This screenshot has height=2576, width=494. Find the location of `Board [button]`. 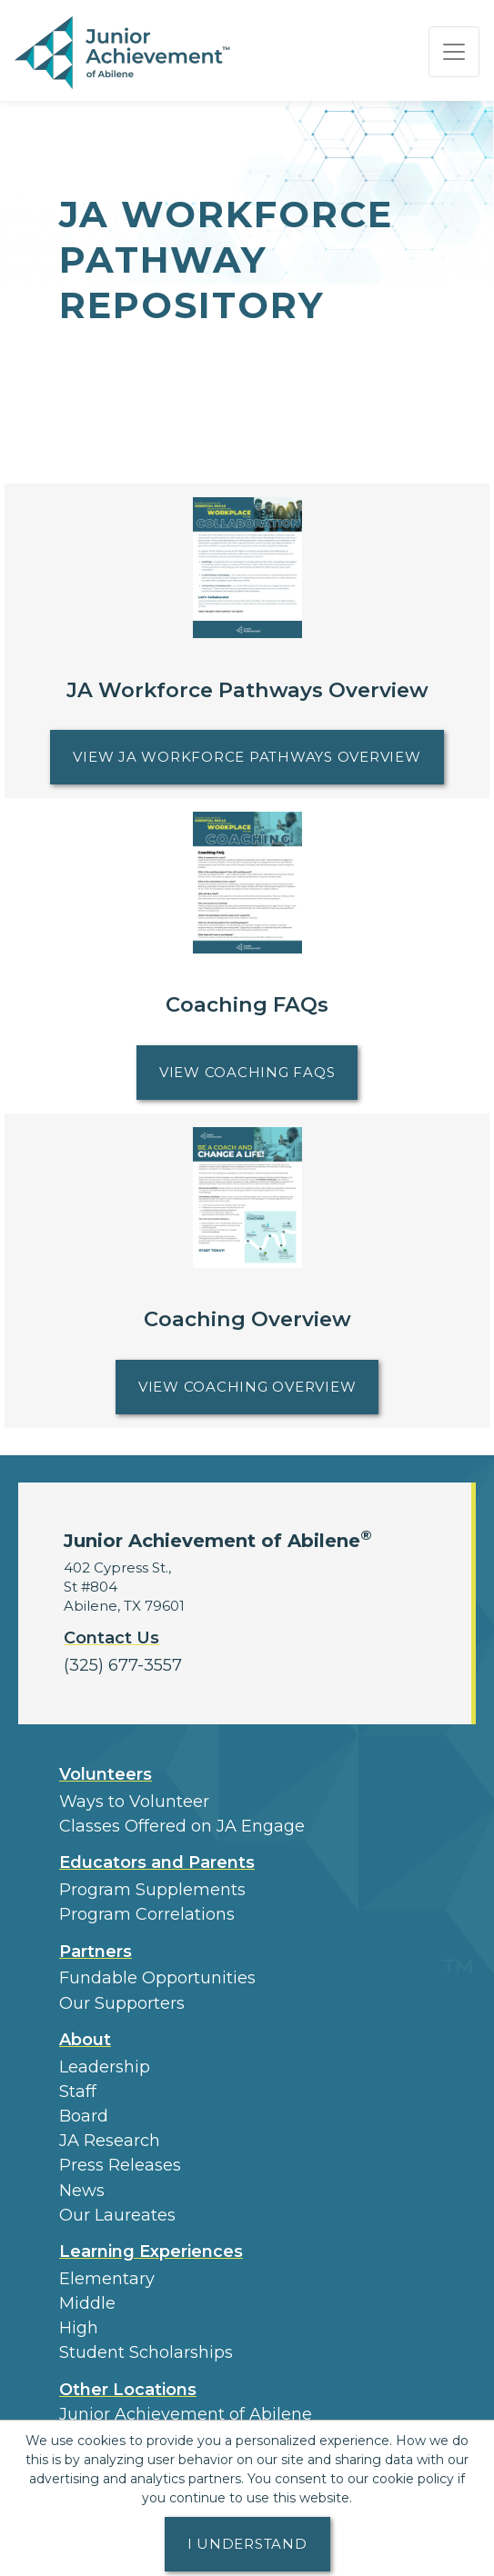

Board [button] is located at coordinates (83, 2116).